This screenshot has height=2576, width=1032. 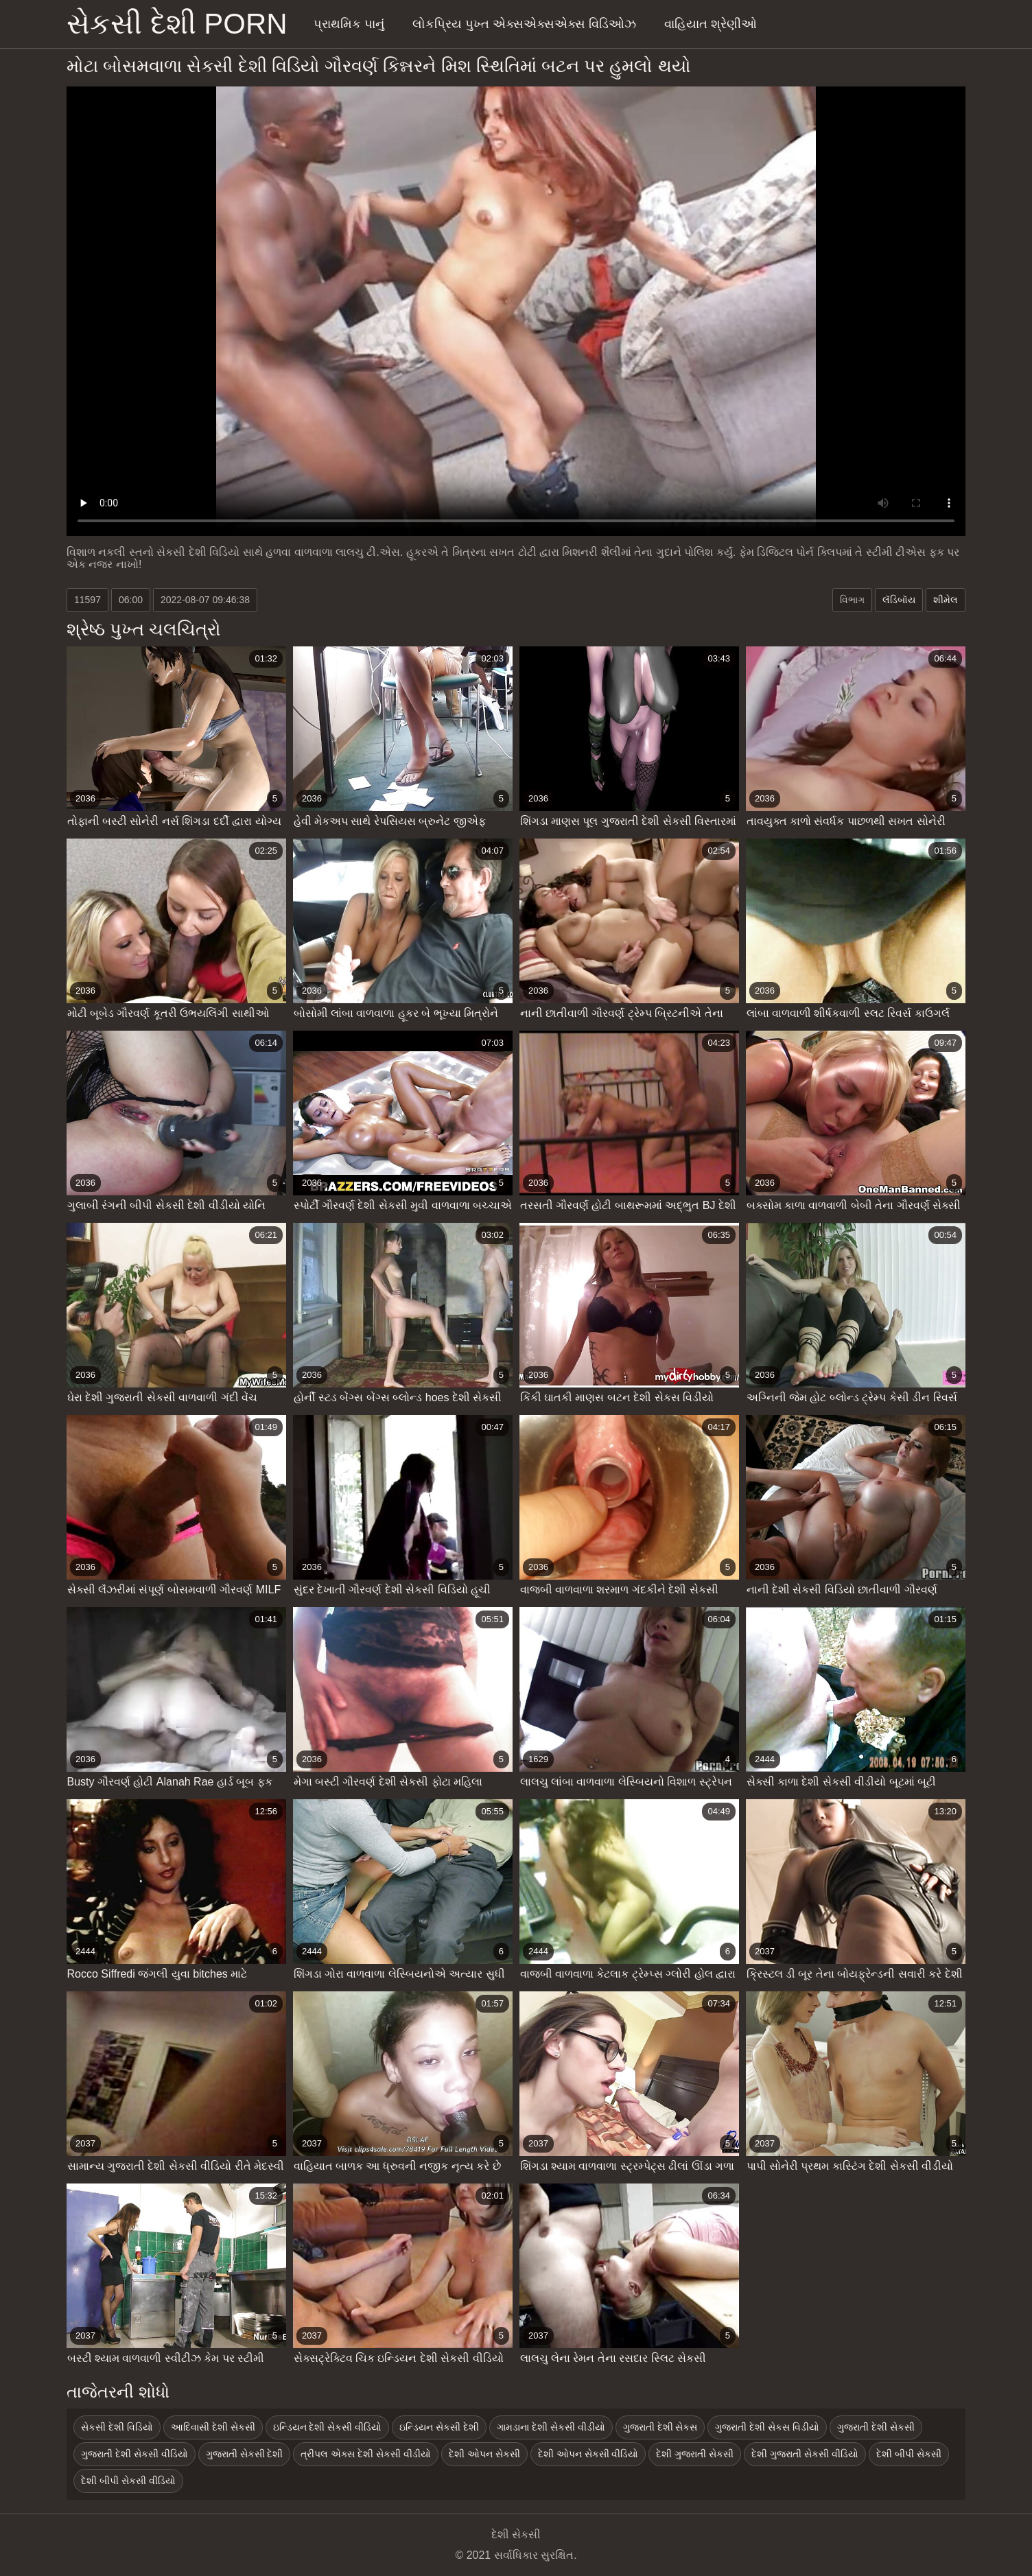 I want to click on સેકસી દેશી porn, so click(x=177, y=24).